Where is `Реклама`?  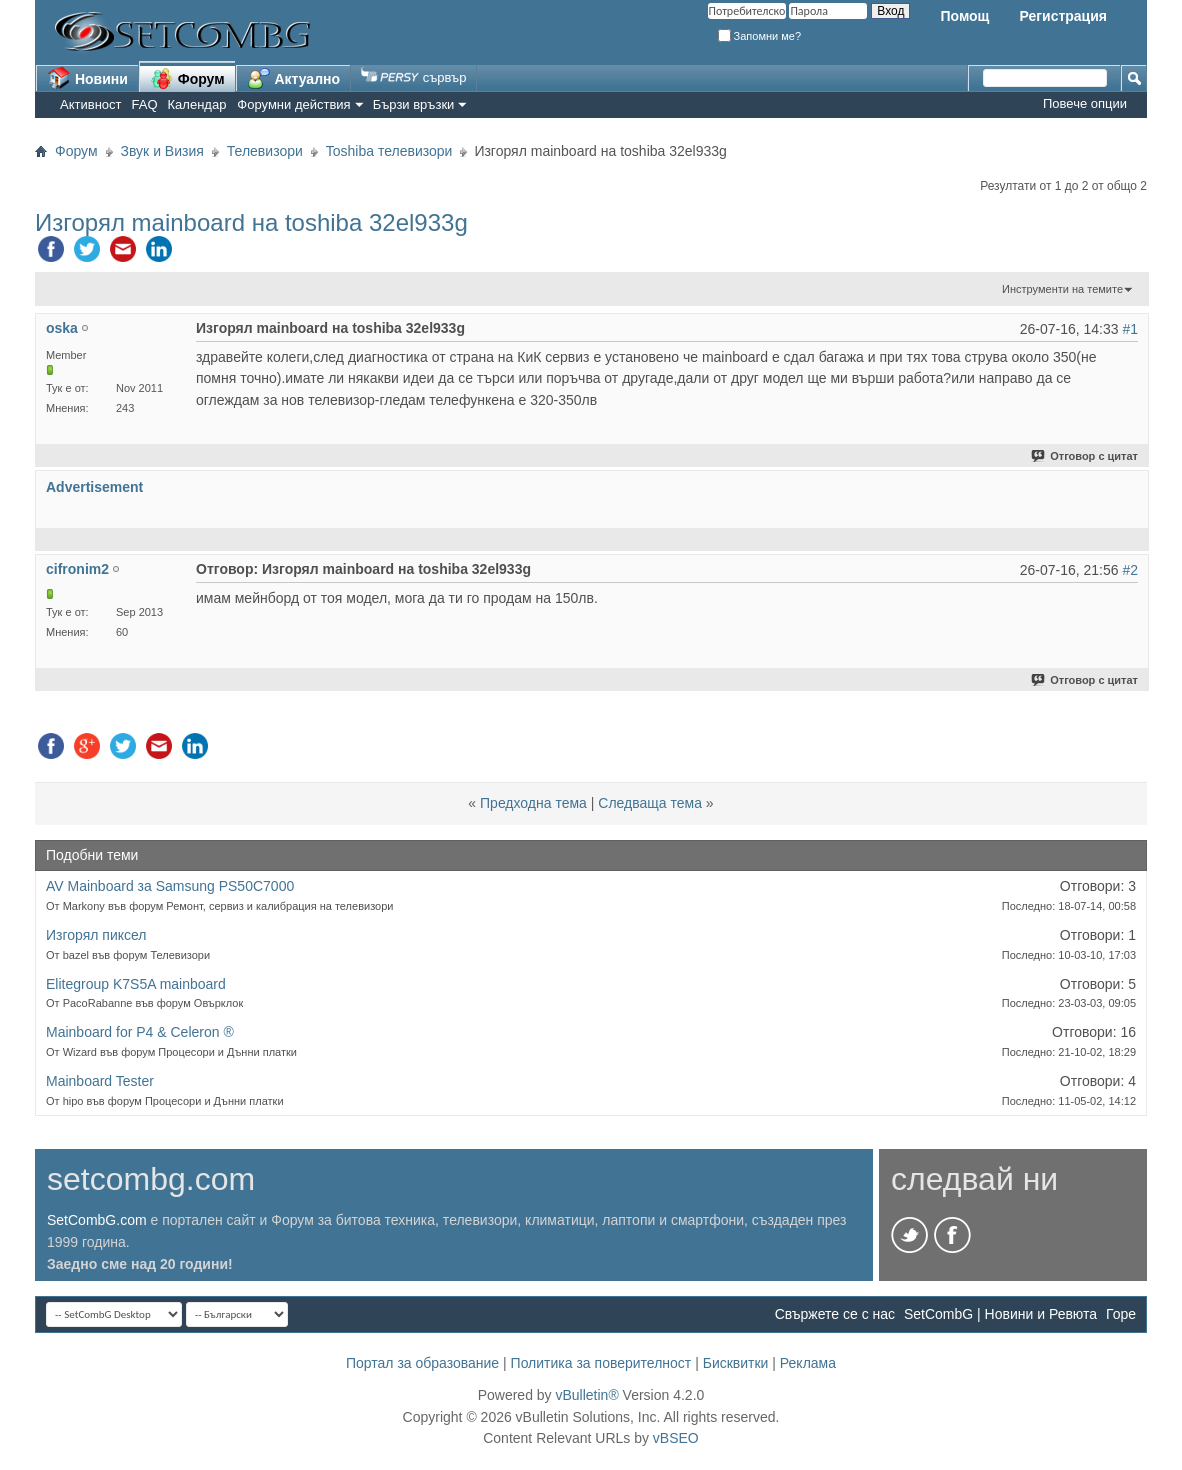
Реклама is located at coordinates (808, 1363).